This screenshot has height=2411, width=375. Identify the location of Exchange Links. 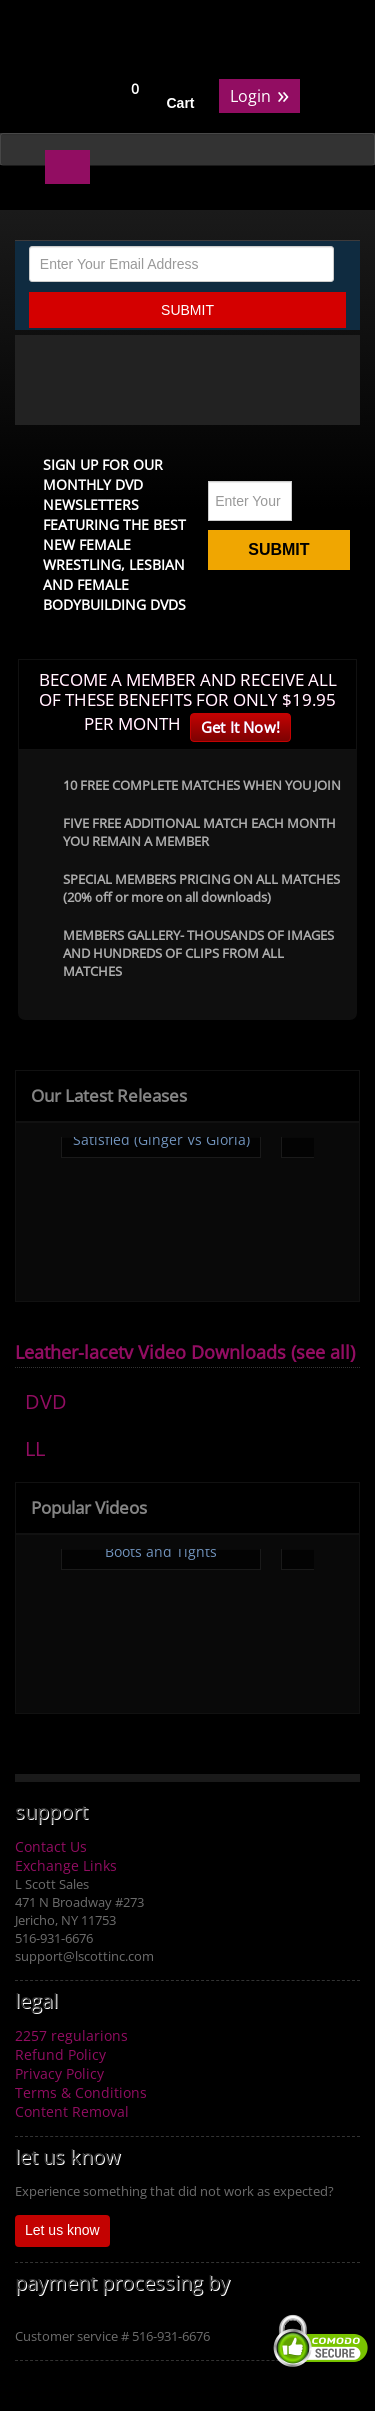
(66, 1865).